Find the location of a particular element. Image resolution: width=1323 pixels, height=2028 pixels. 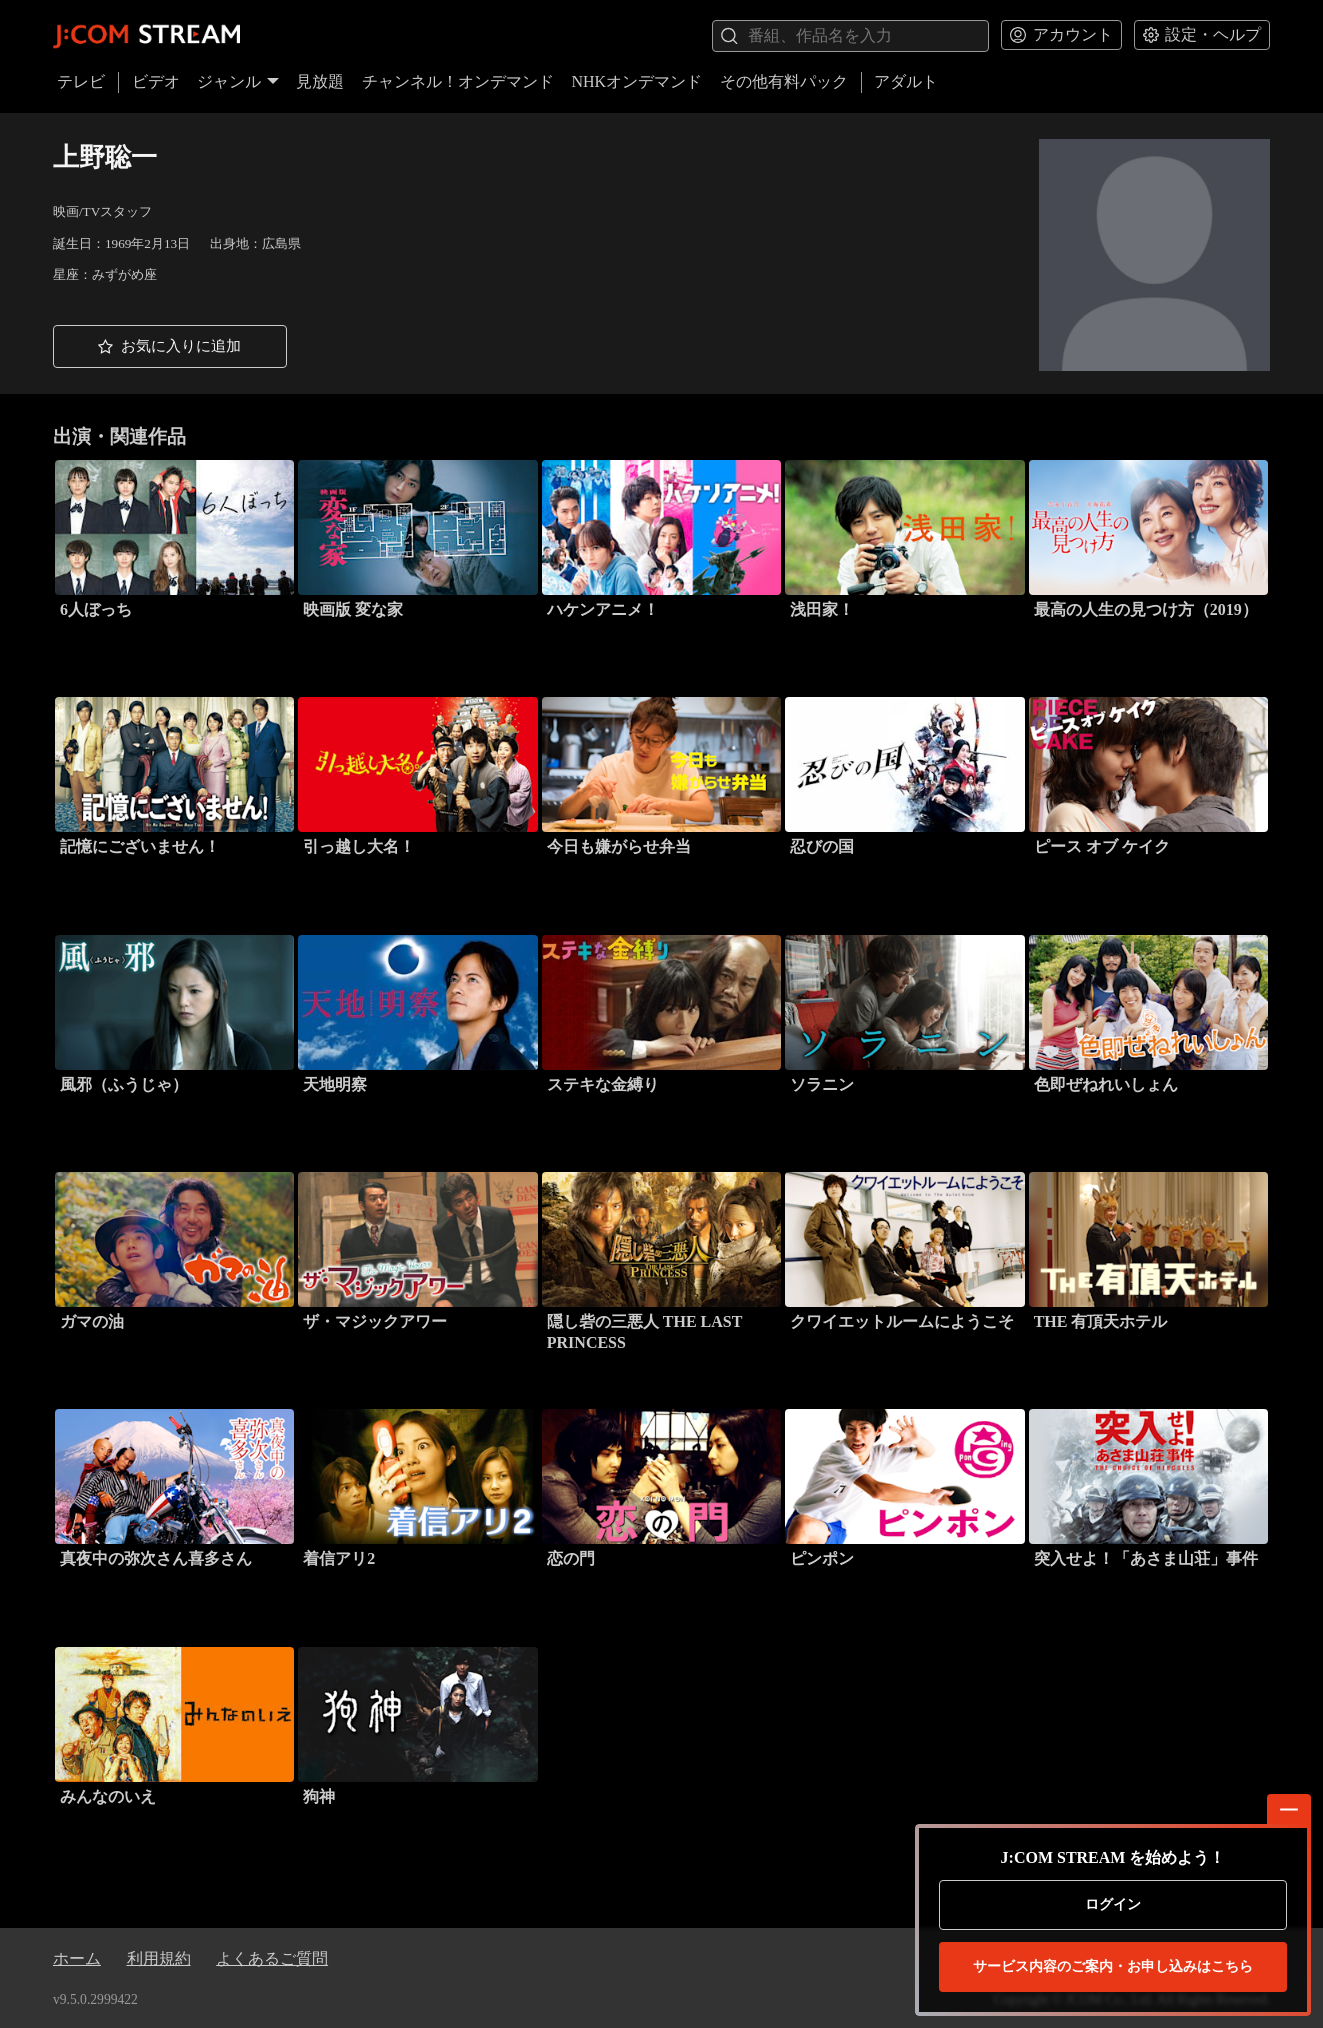

ログイン is located at coordinates (1113, 1904).